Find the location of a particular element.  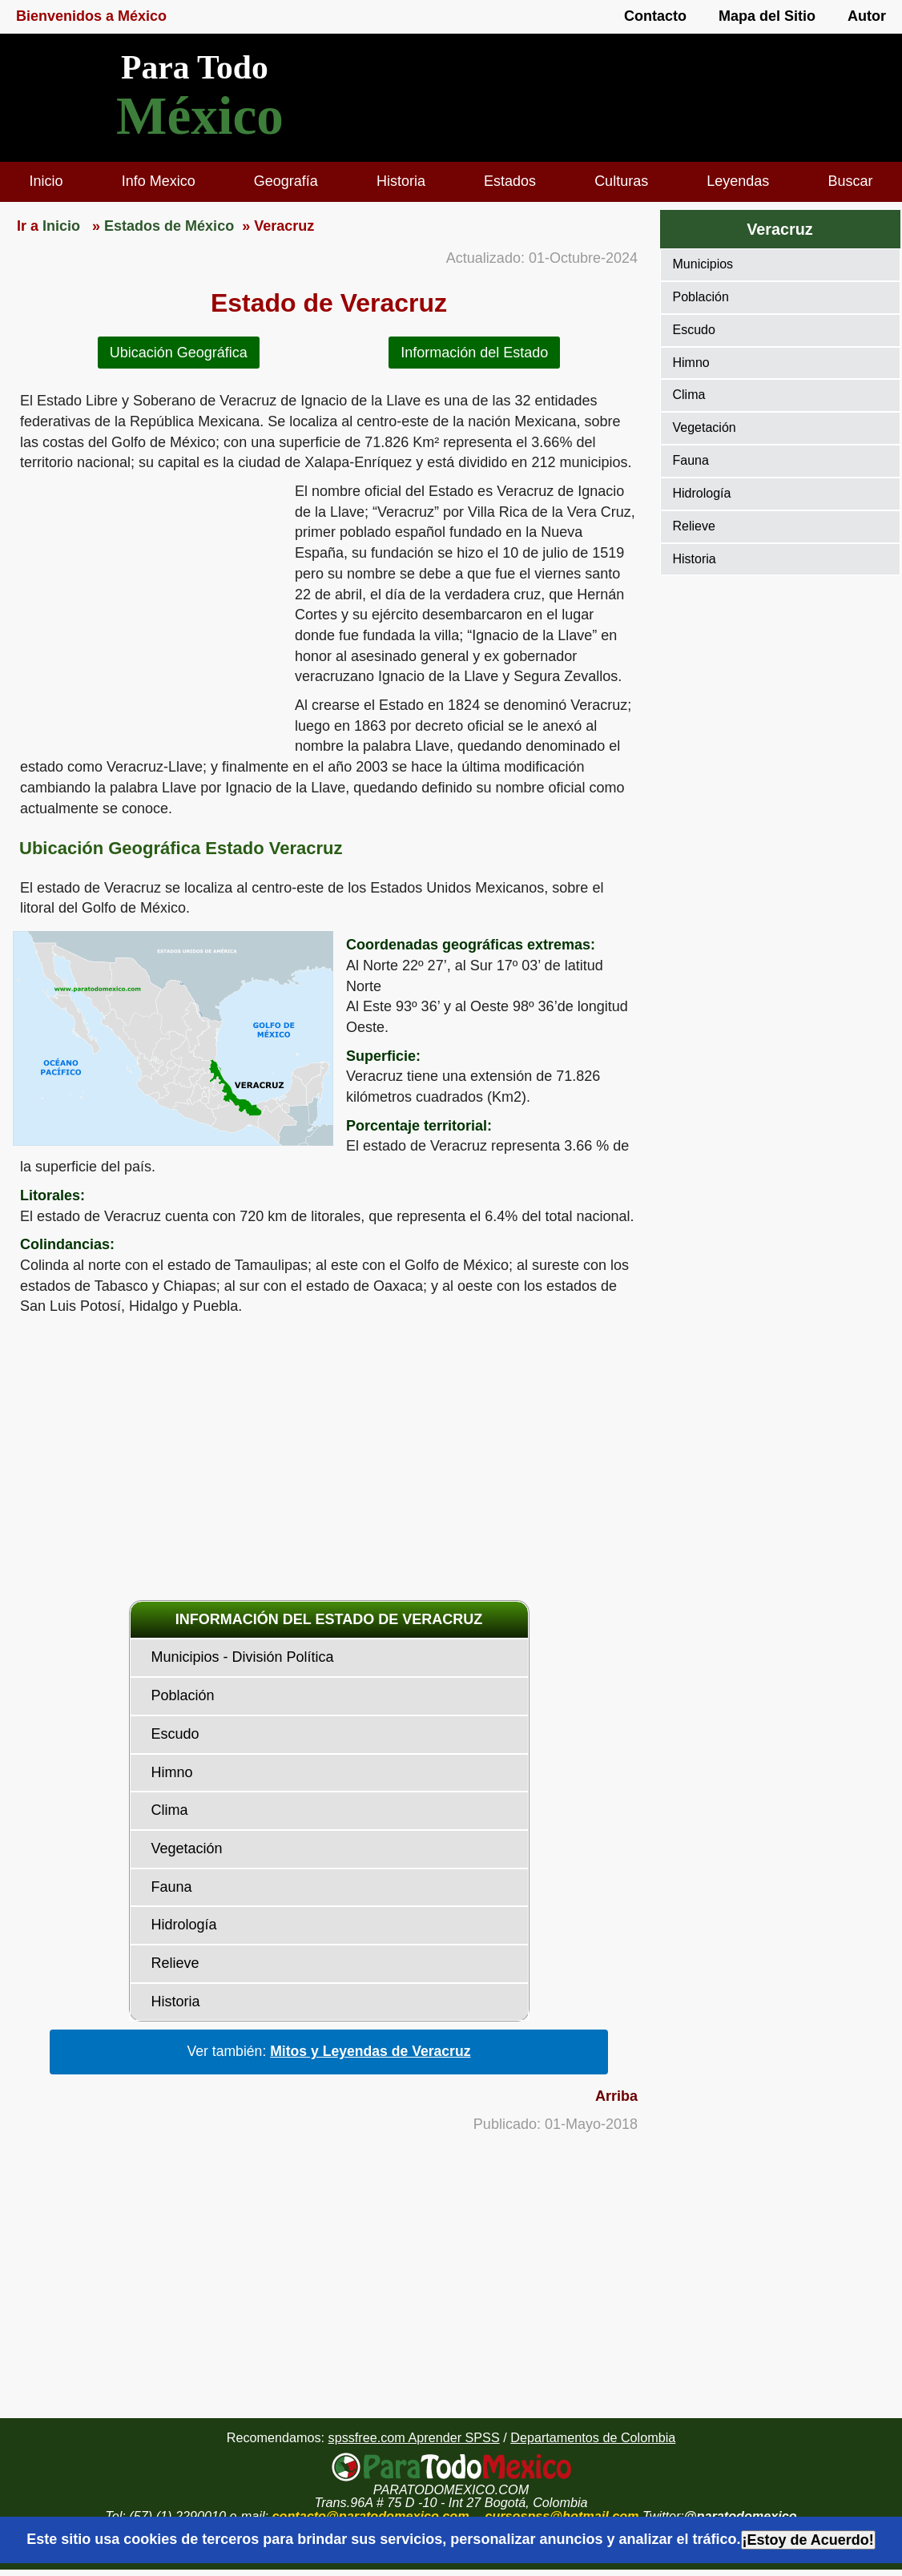

Arriba is located at coordinates (616, 2096).